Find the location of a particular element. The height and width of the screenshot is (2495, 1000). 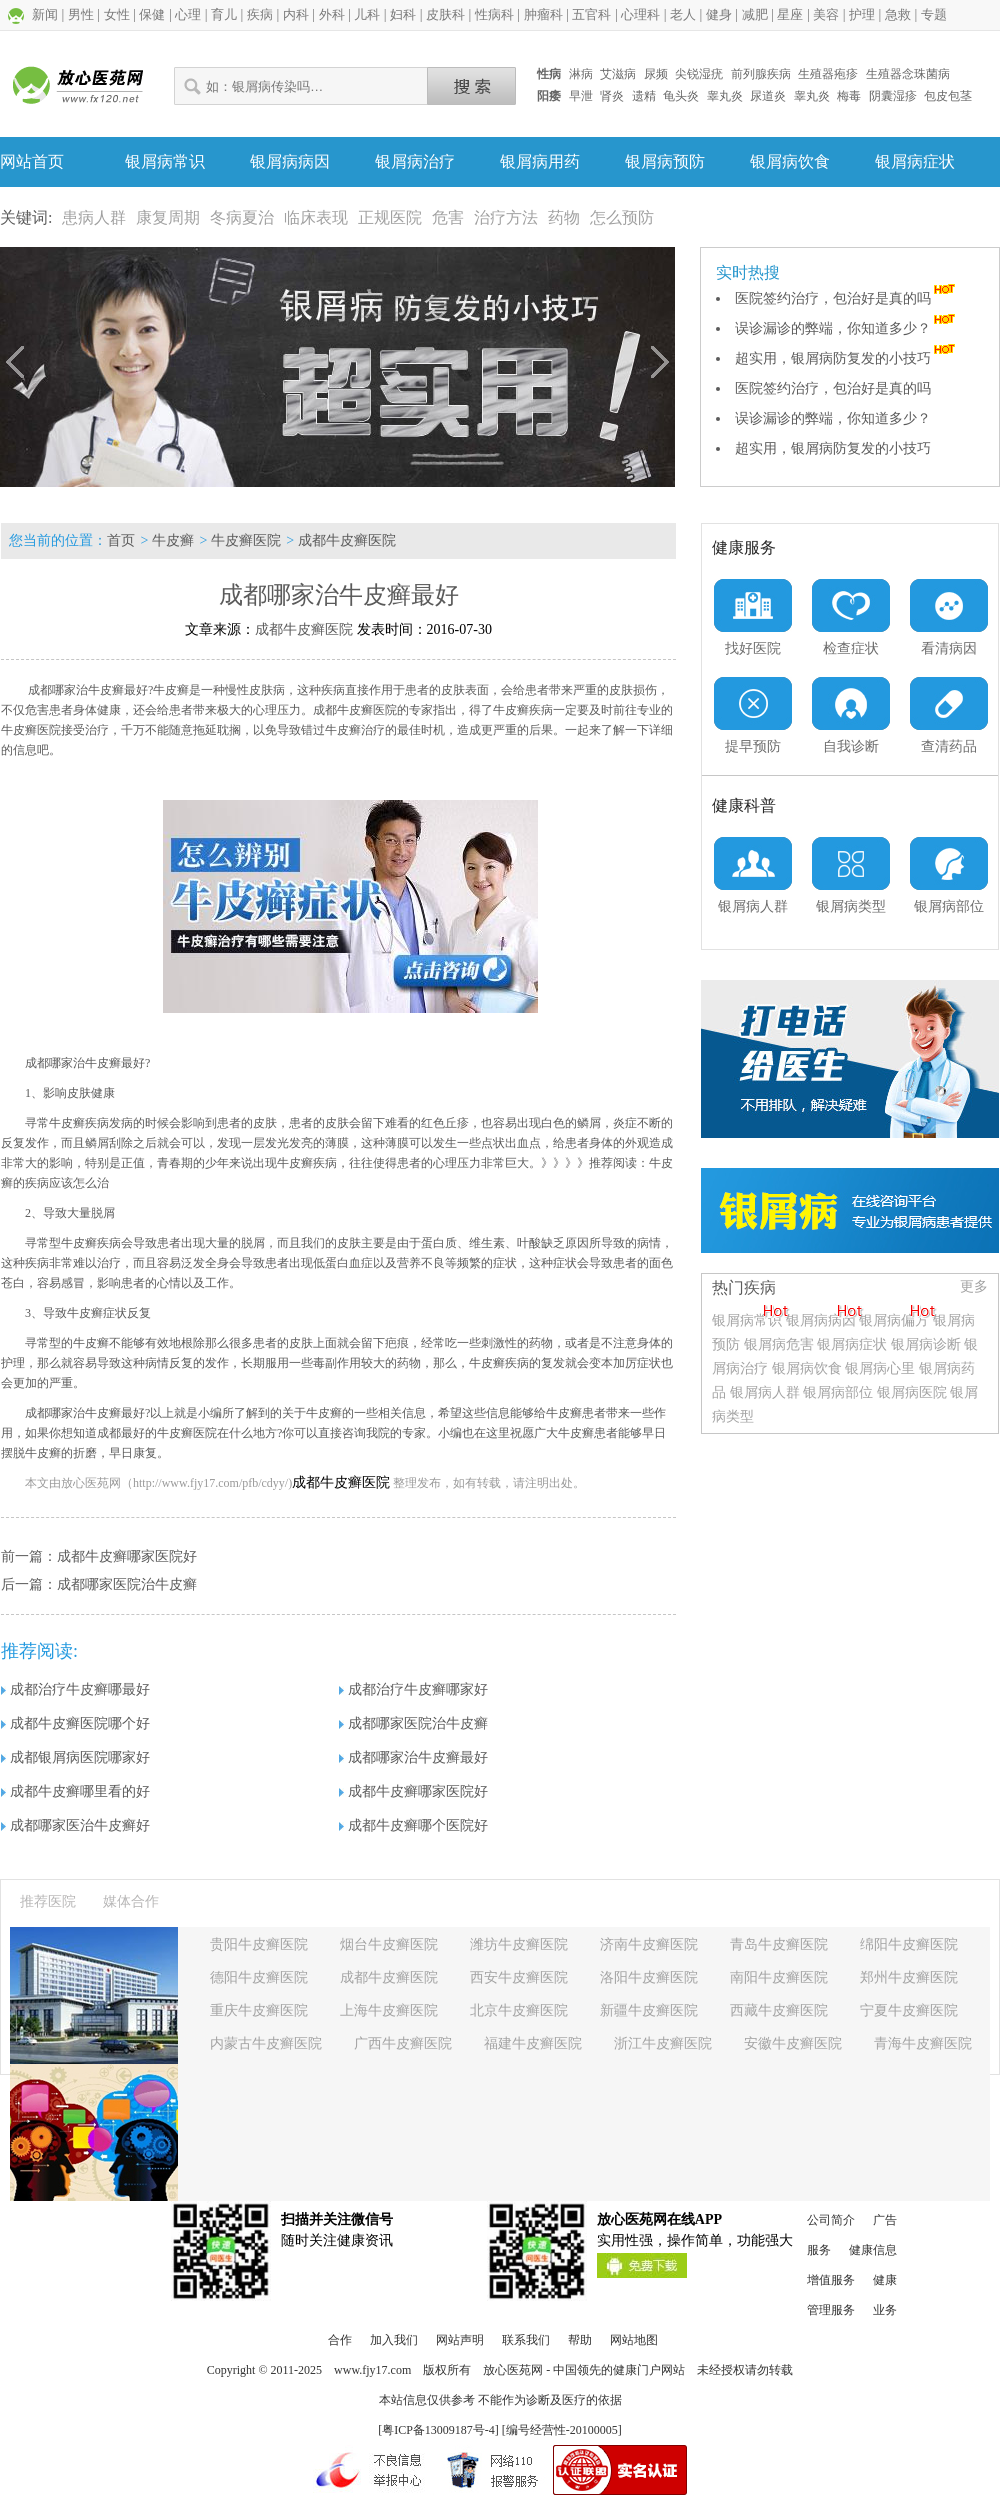

男性 is located at coordinates (81, 14).